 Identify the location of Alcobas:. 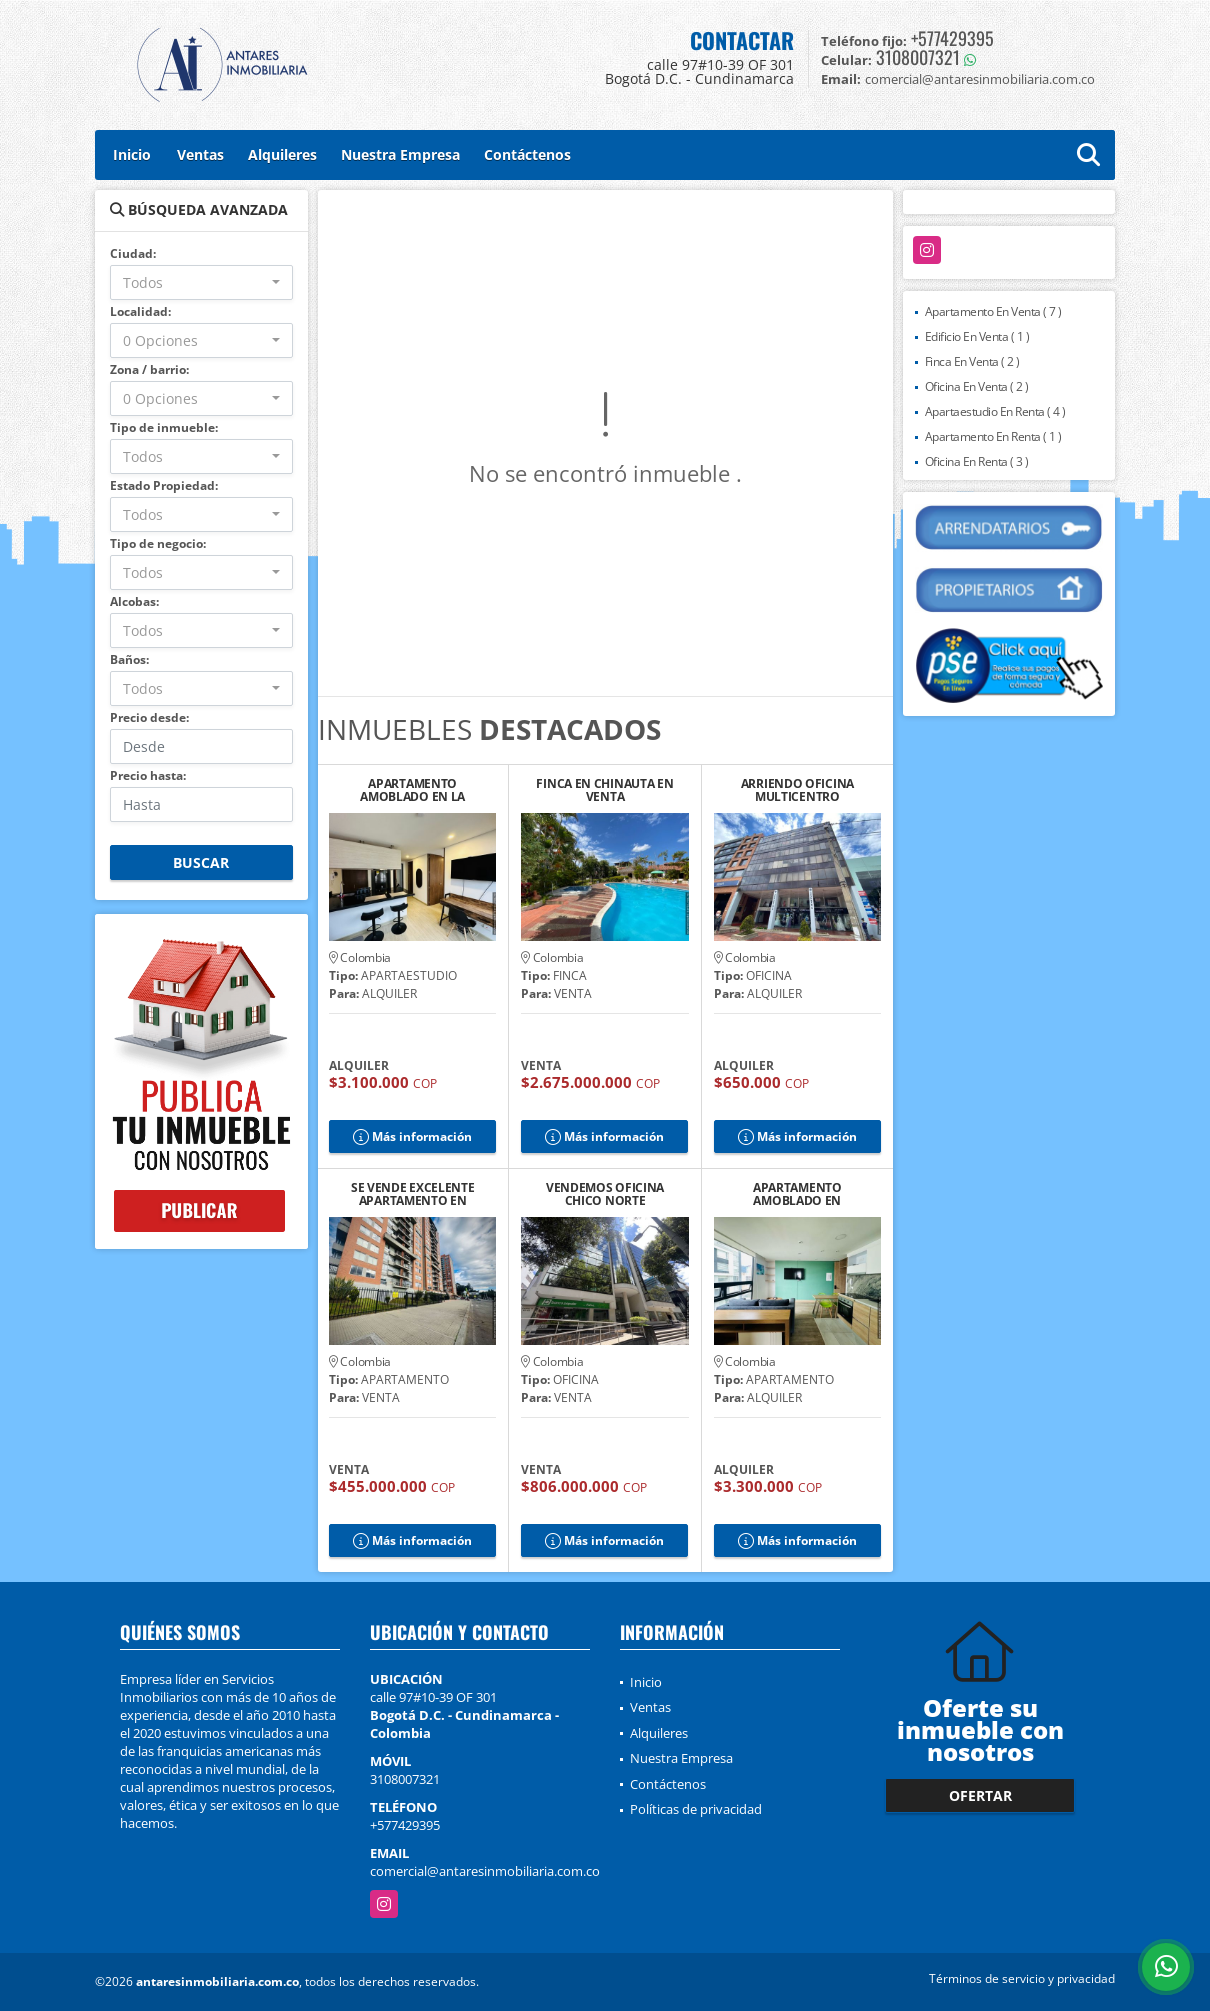
(134, 601).